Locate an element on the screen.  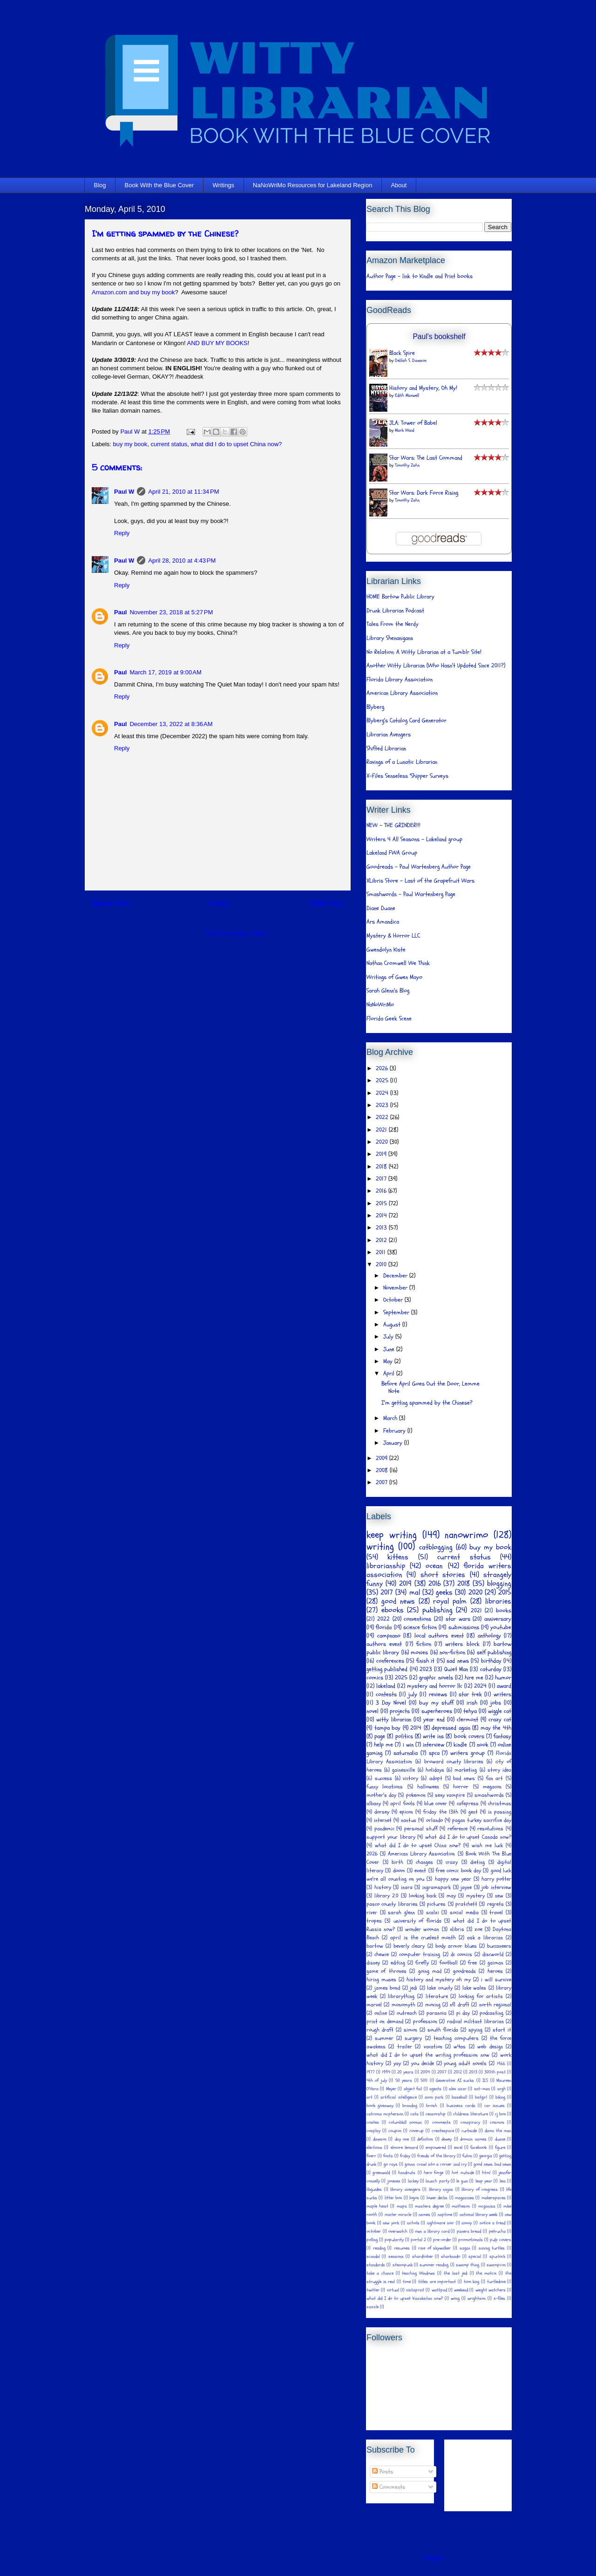
buy my stuff is located at coordinates (436, 1703).